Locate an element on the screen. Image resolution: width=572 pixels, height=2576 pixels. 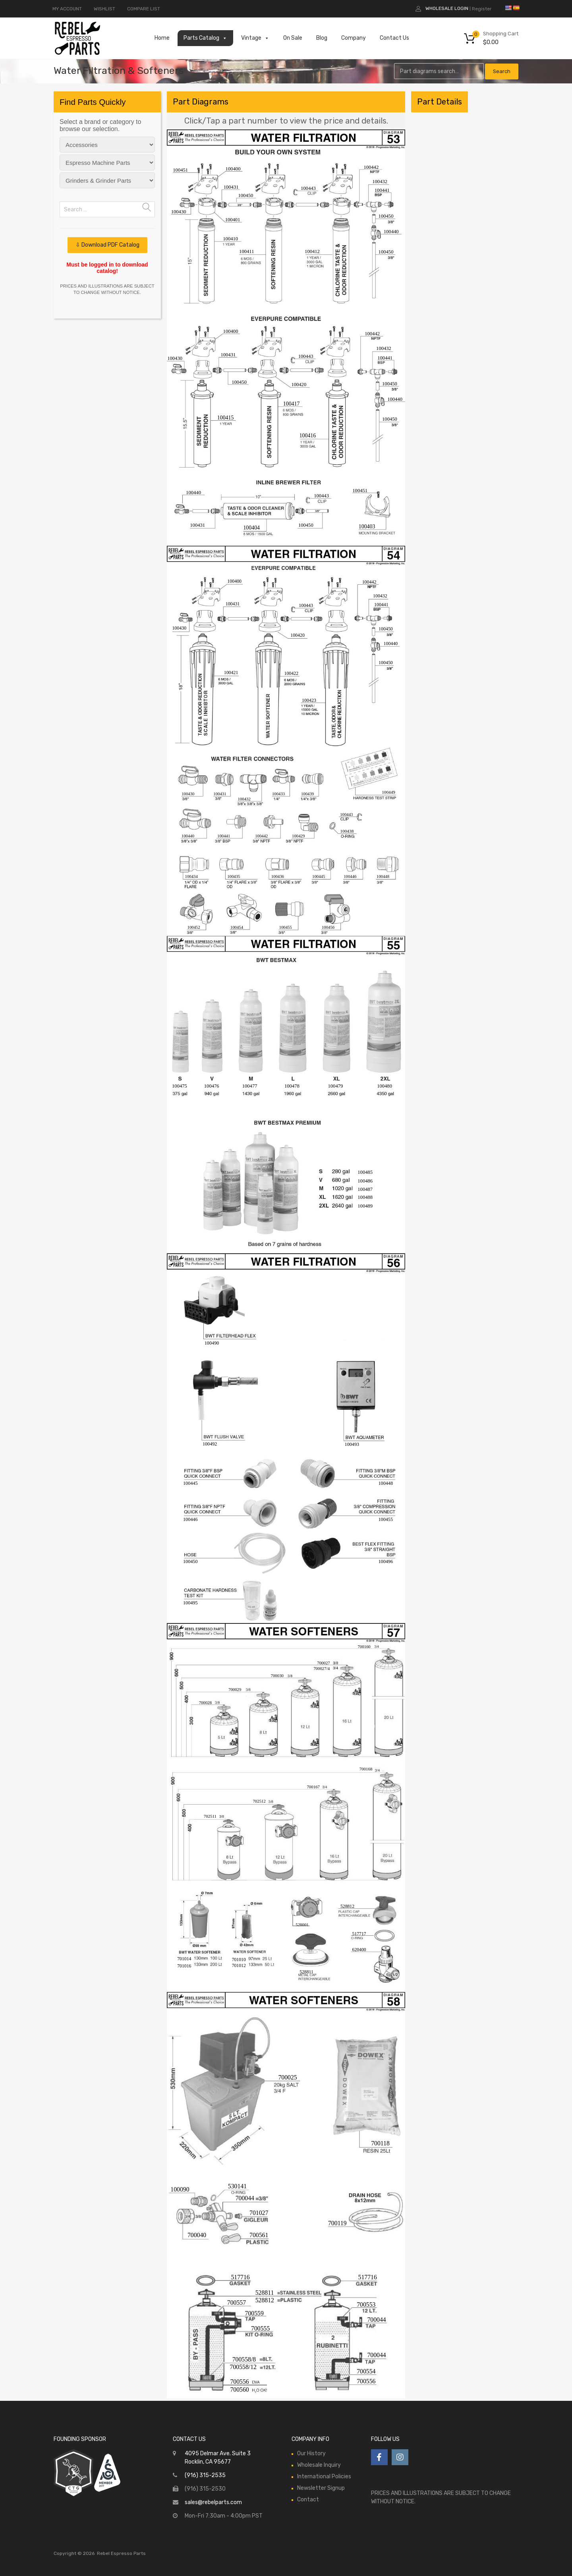
Our History is located at coordinates (311, 2453).